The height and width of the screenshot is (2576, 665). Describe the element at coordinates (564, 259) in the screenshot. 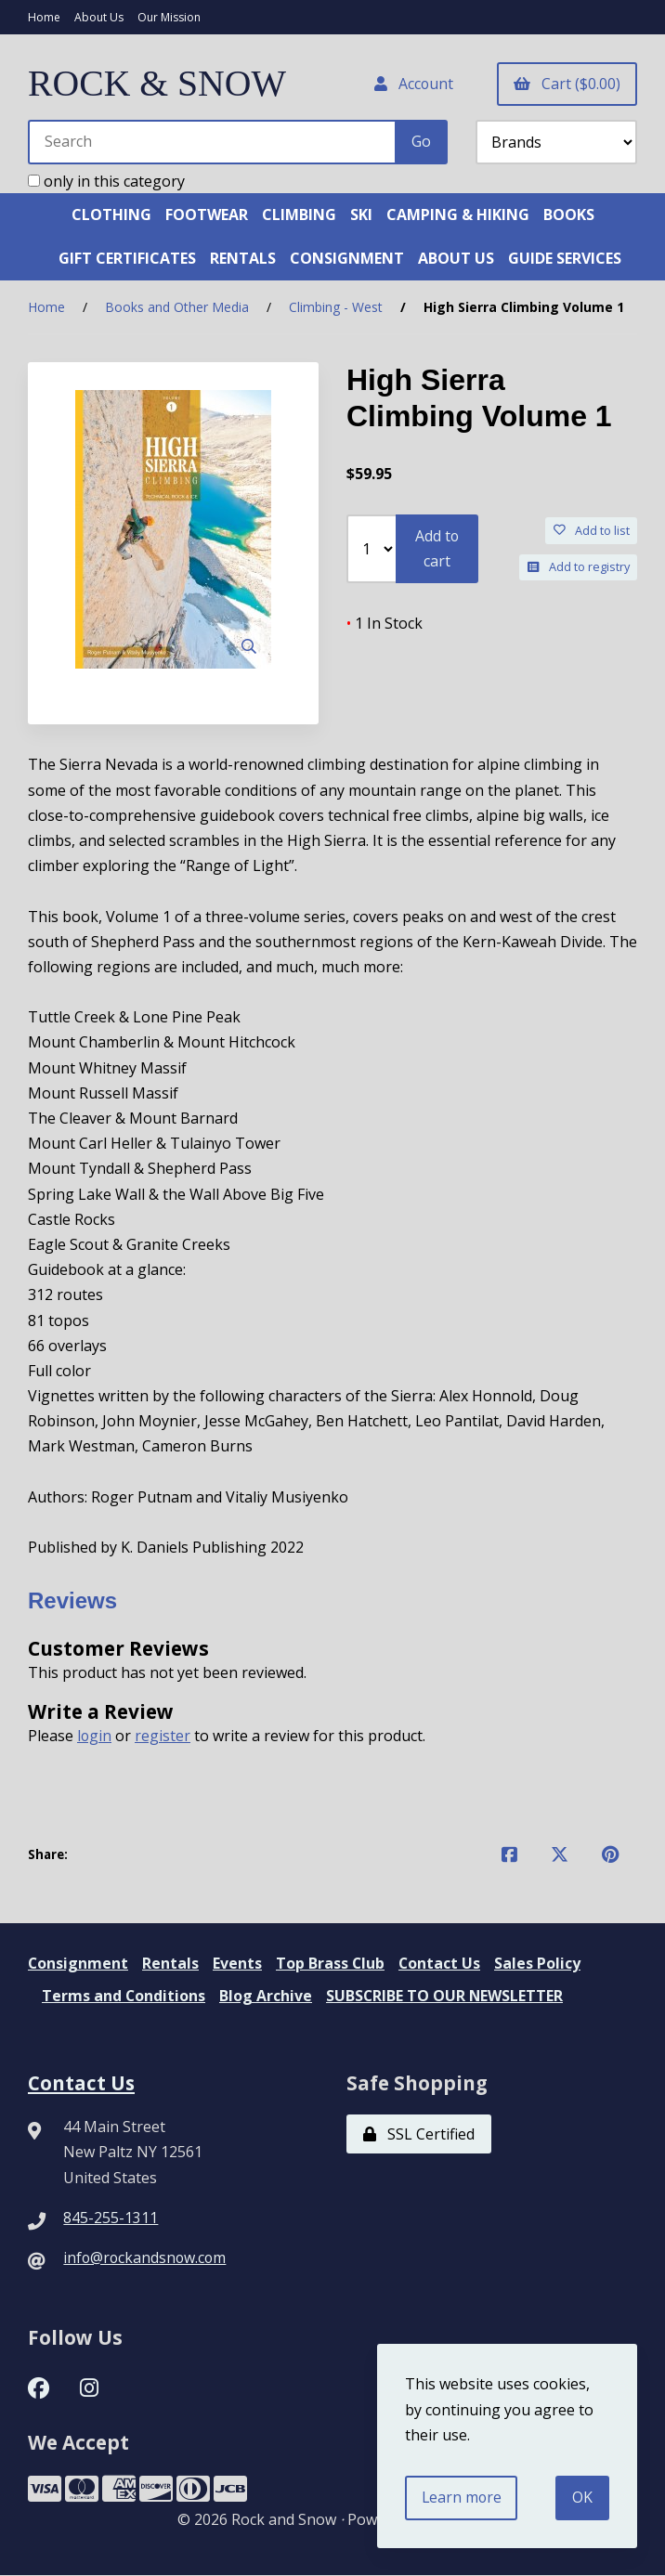

I see `GUIDE SERVICES` at that location.